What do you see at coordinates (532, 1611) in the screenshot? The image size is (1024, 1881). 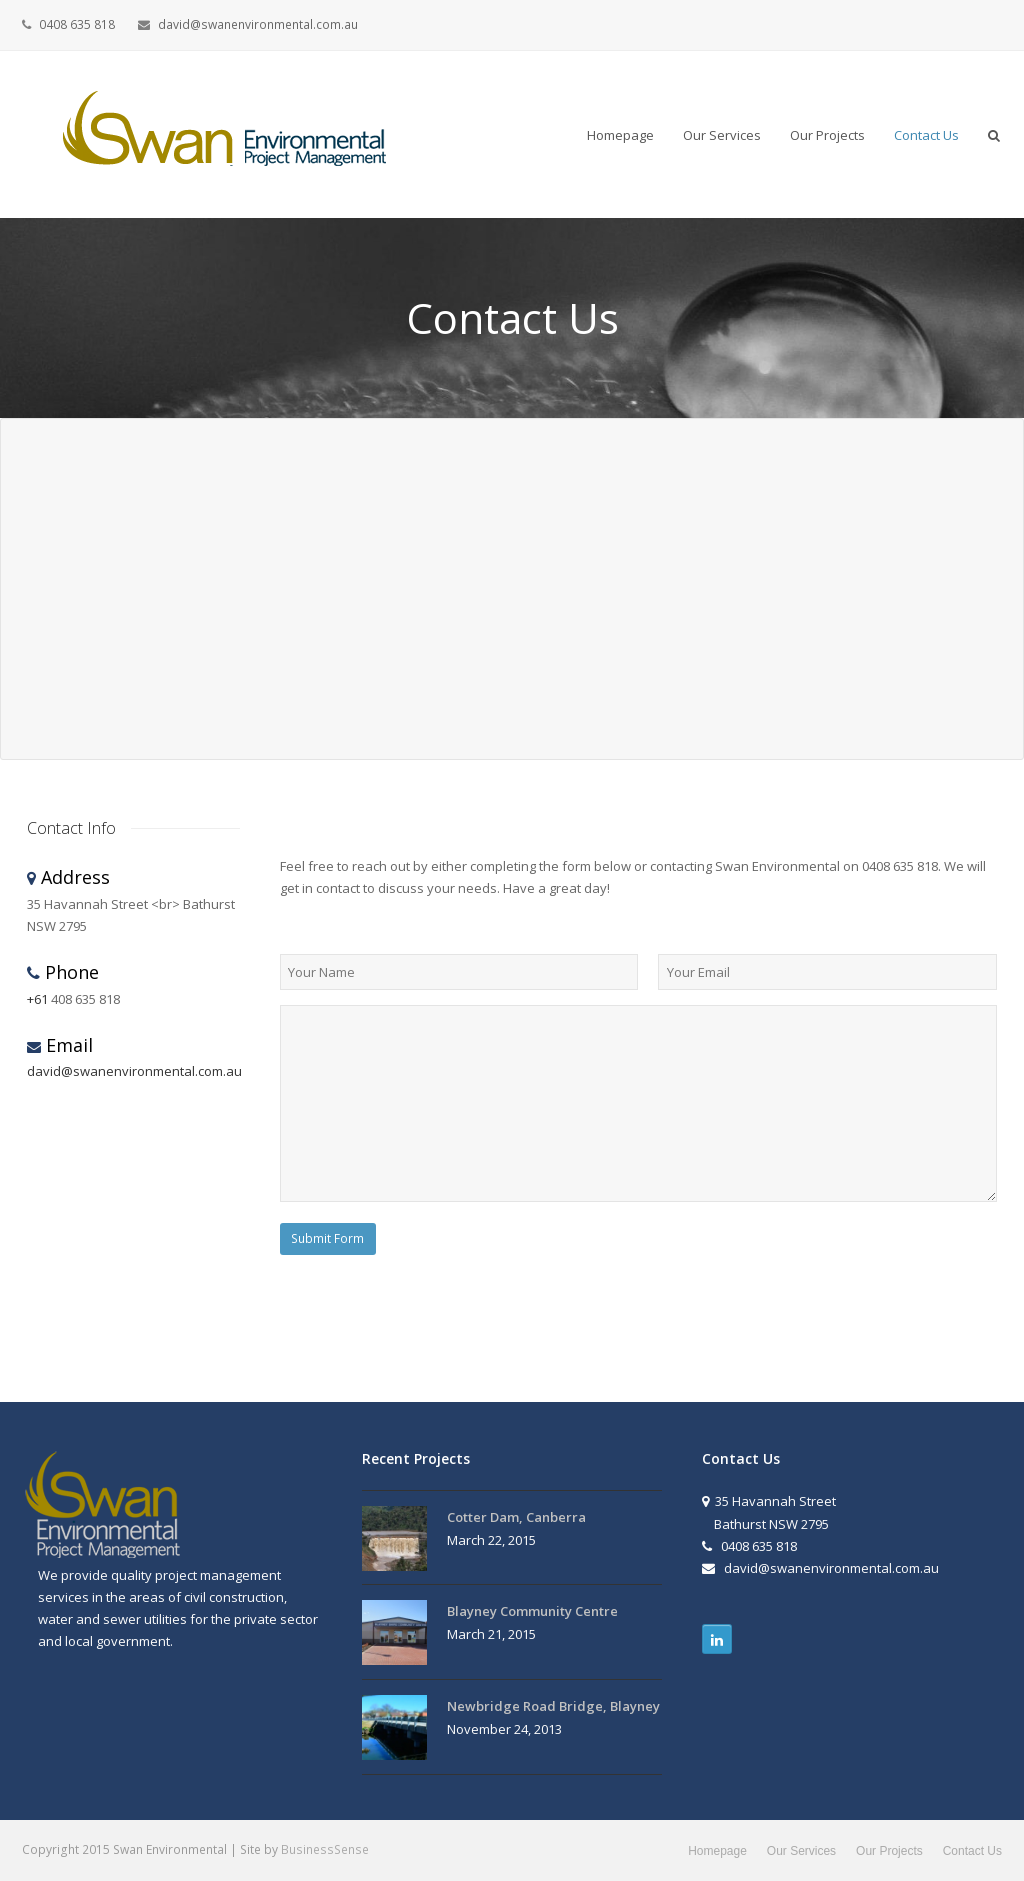 I see `Blayney Community Centre` at bounding box center [532, 1611].